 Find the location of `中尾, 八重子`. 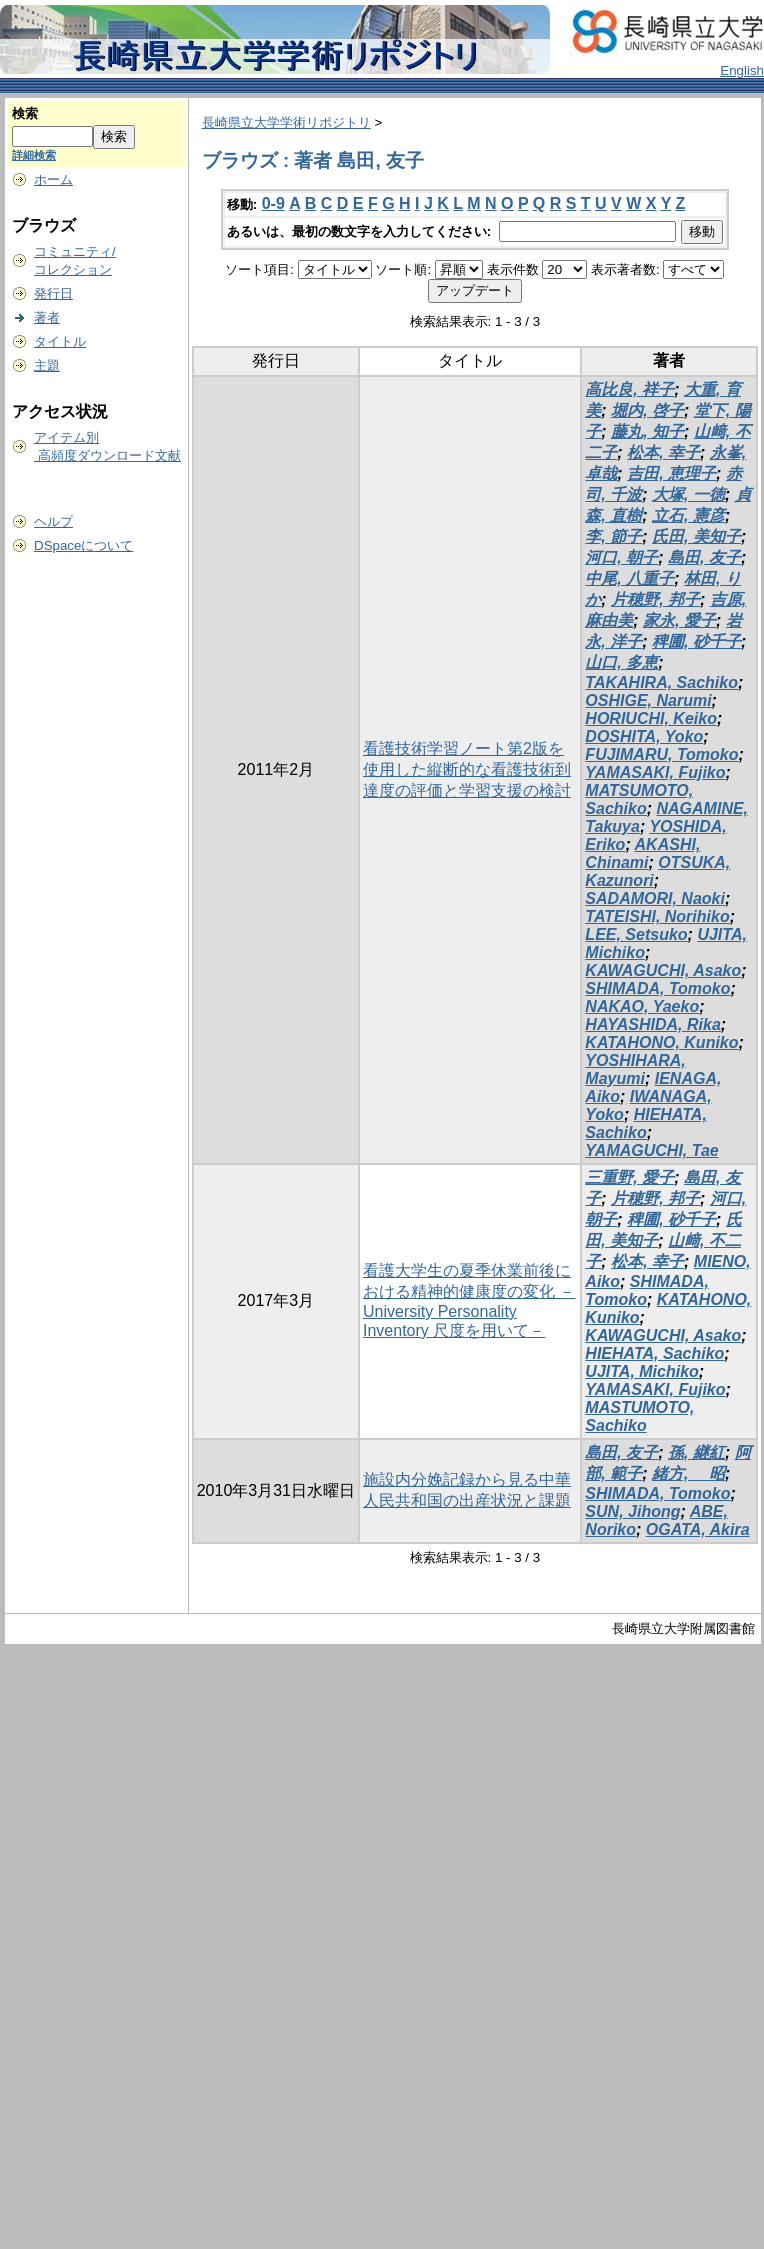

中尾, 八重子 is located at coordinates (629, 578).